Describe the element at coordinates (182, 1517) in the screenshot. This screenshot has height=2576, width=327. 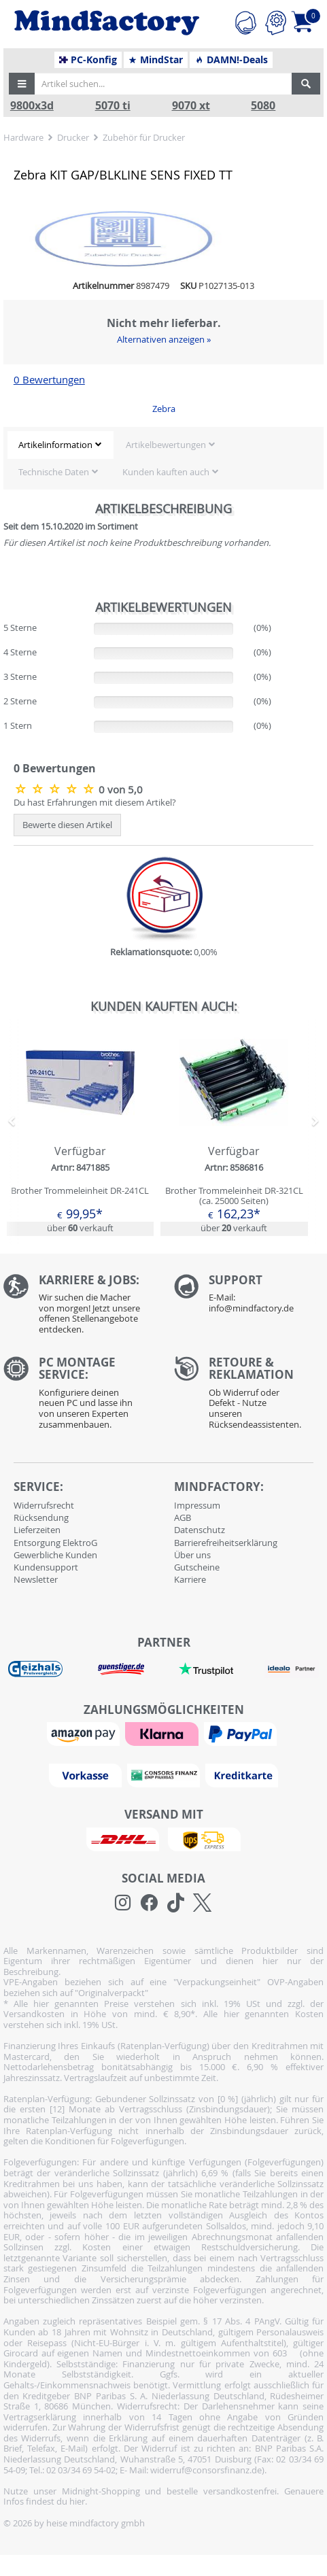
I see `AGB` at that location.